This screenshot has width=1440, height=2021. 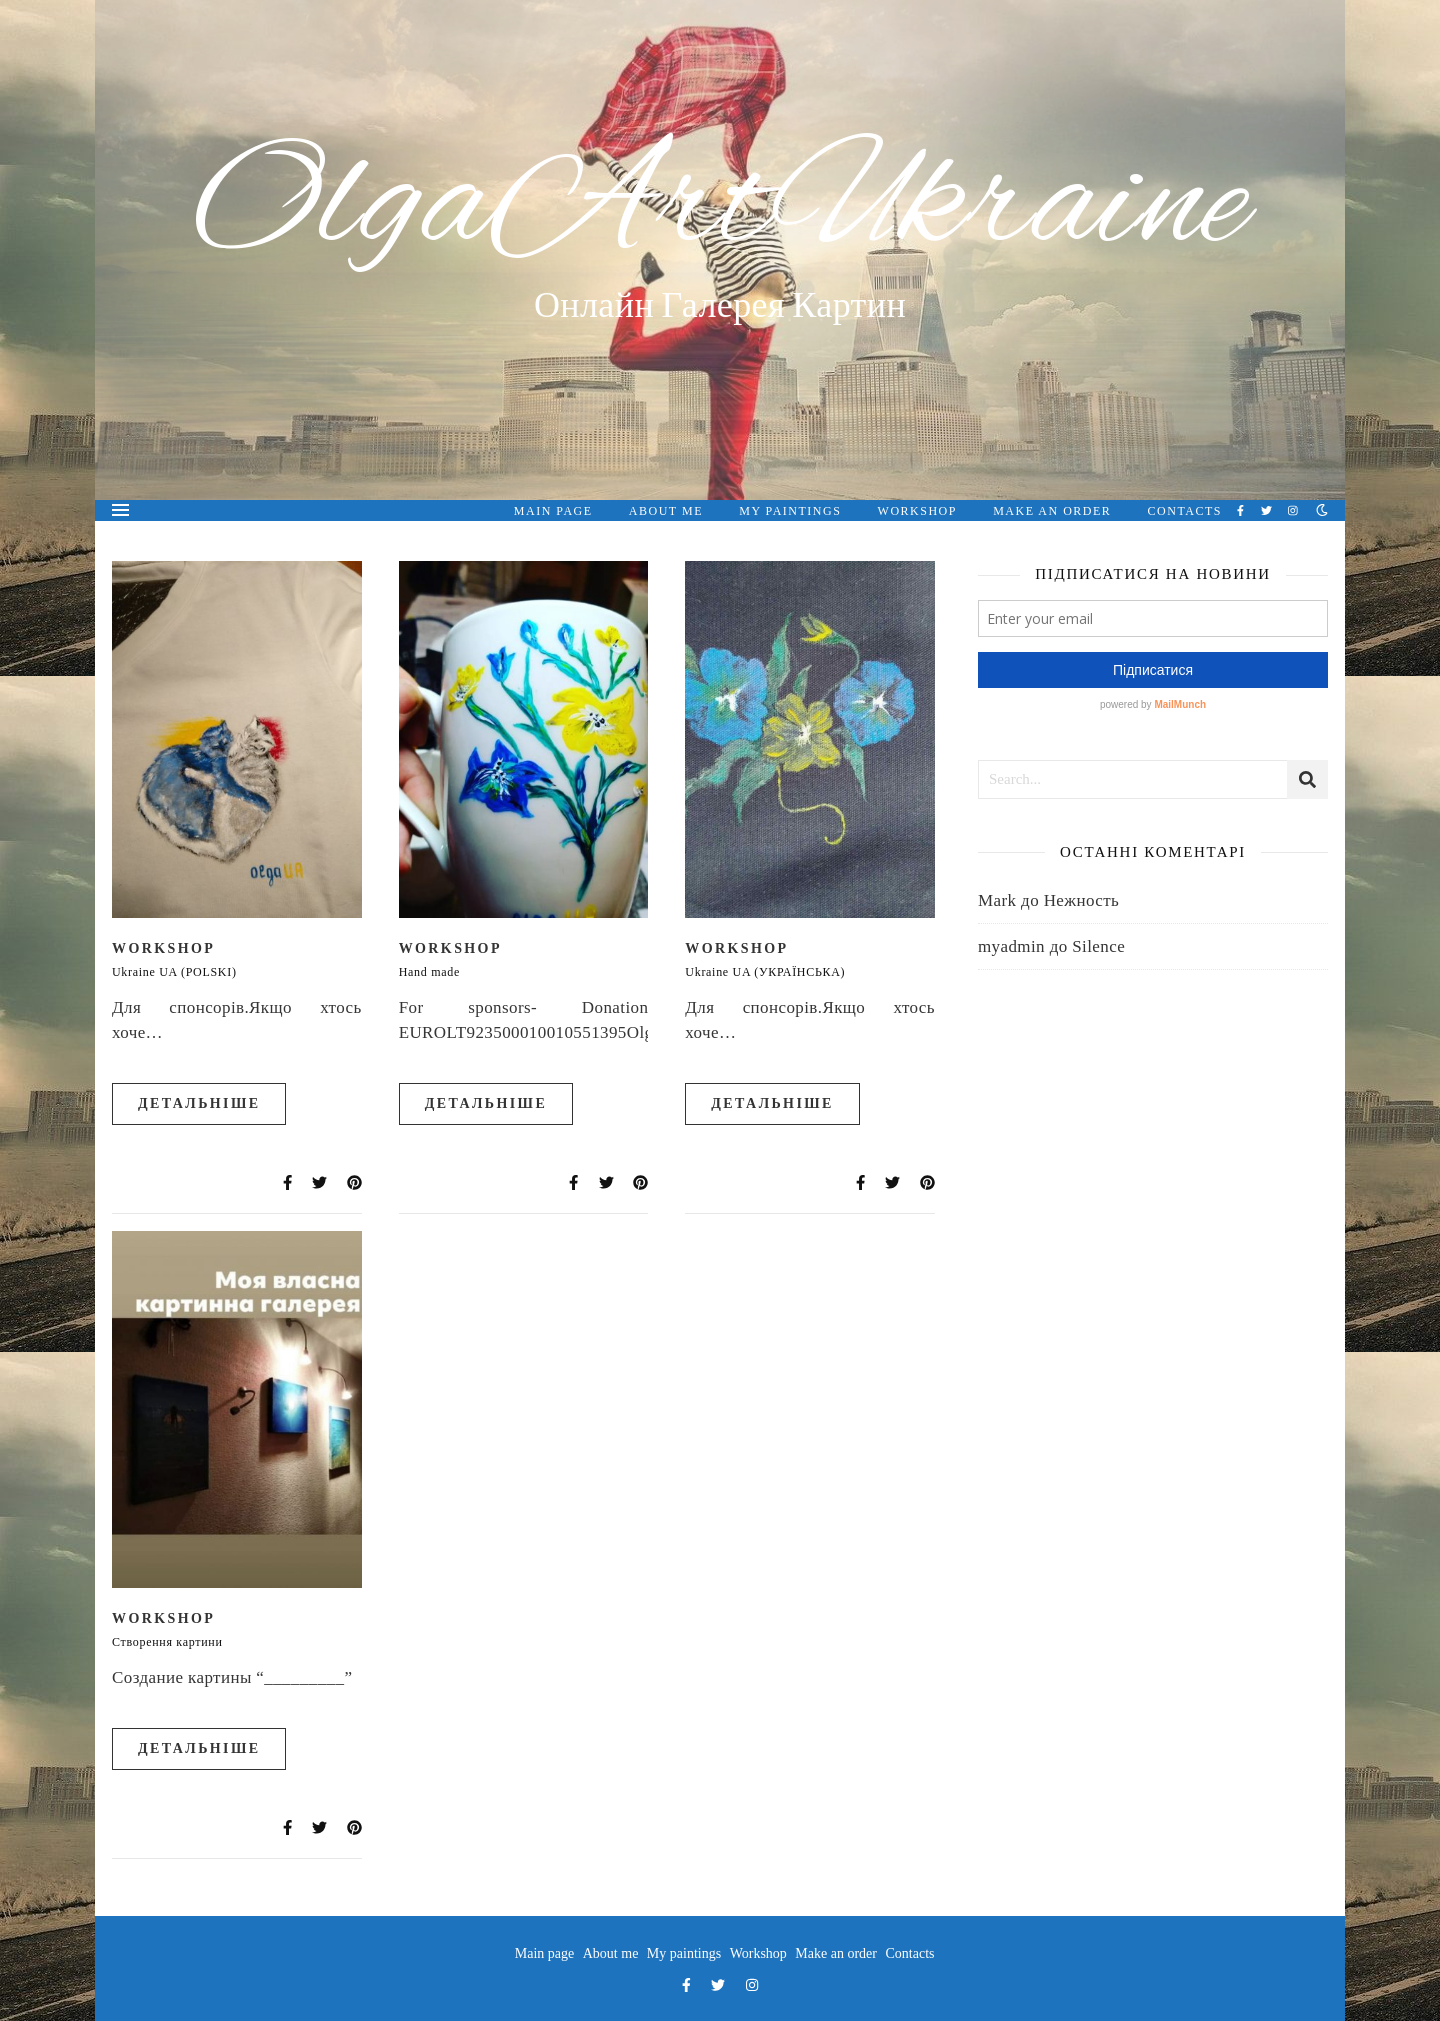 I want to click on Contacts, so click(x=1185, y=511).